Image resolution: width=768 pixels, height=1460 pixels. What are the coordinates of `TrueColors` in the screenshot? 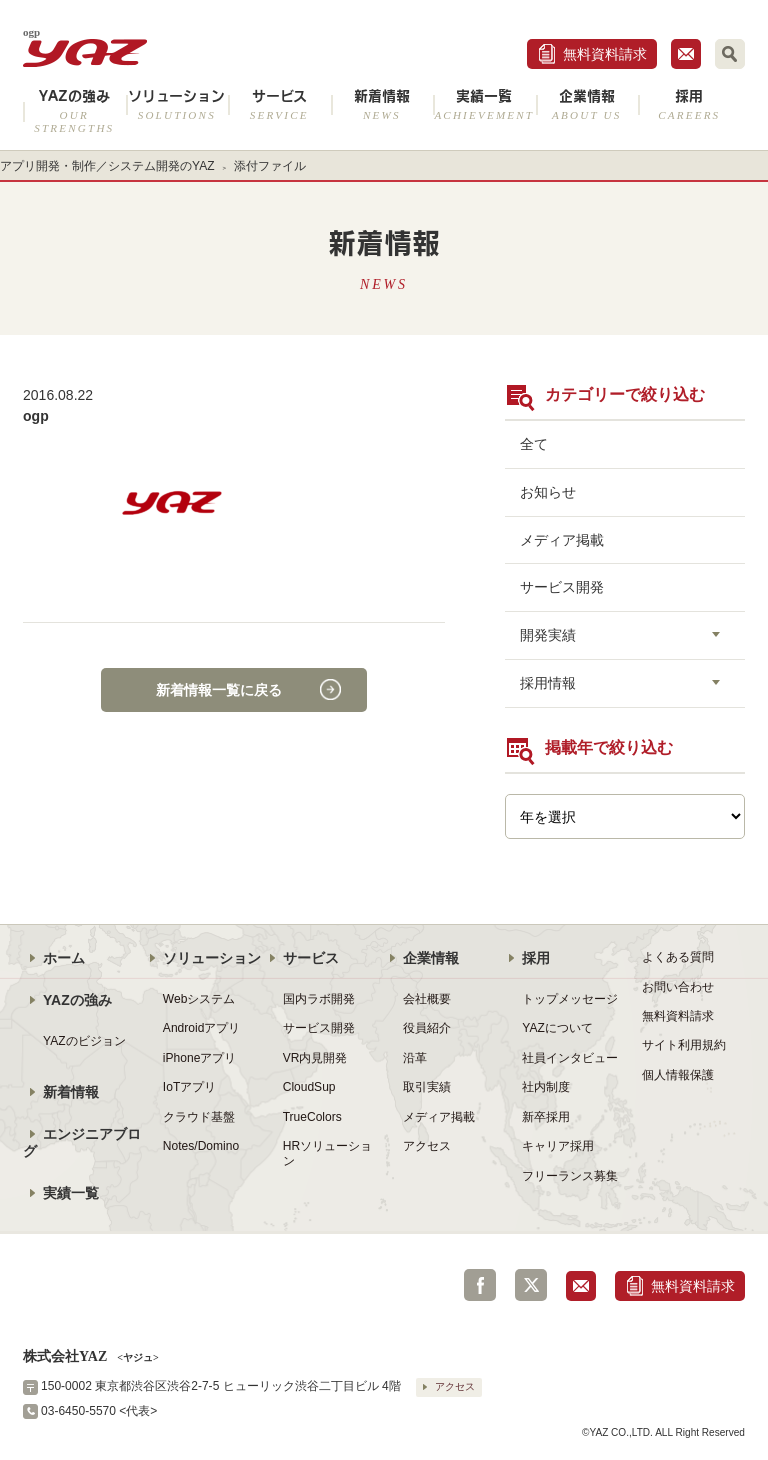 It's located at (312, 1117).